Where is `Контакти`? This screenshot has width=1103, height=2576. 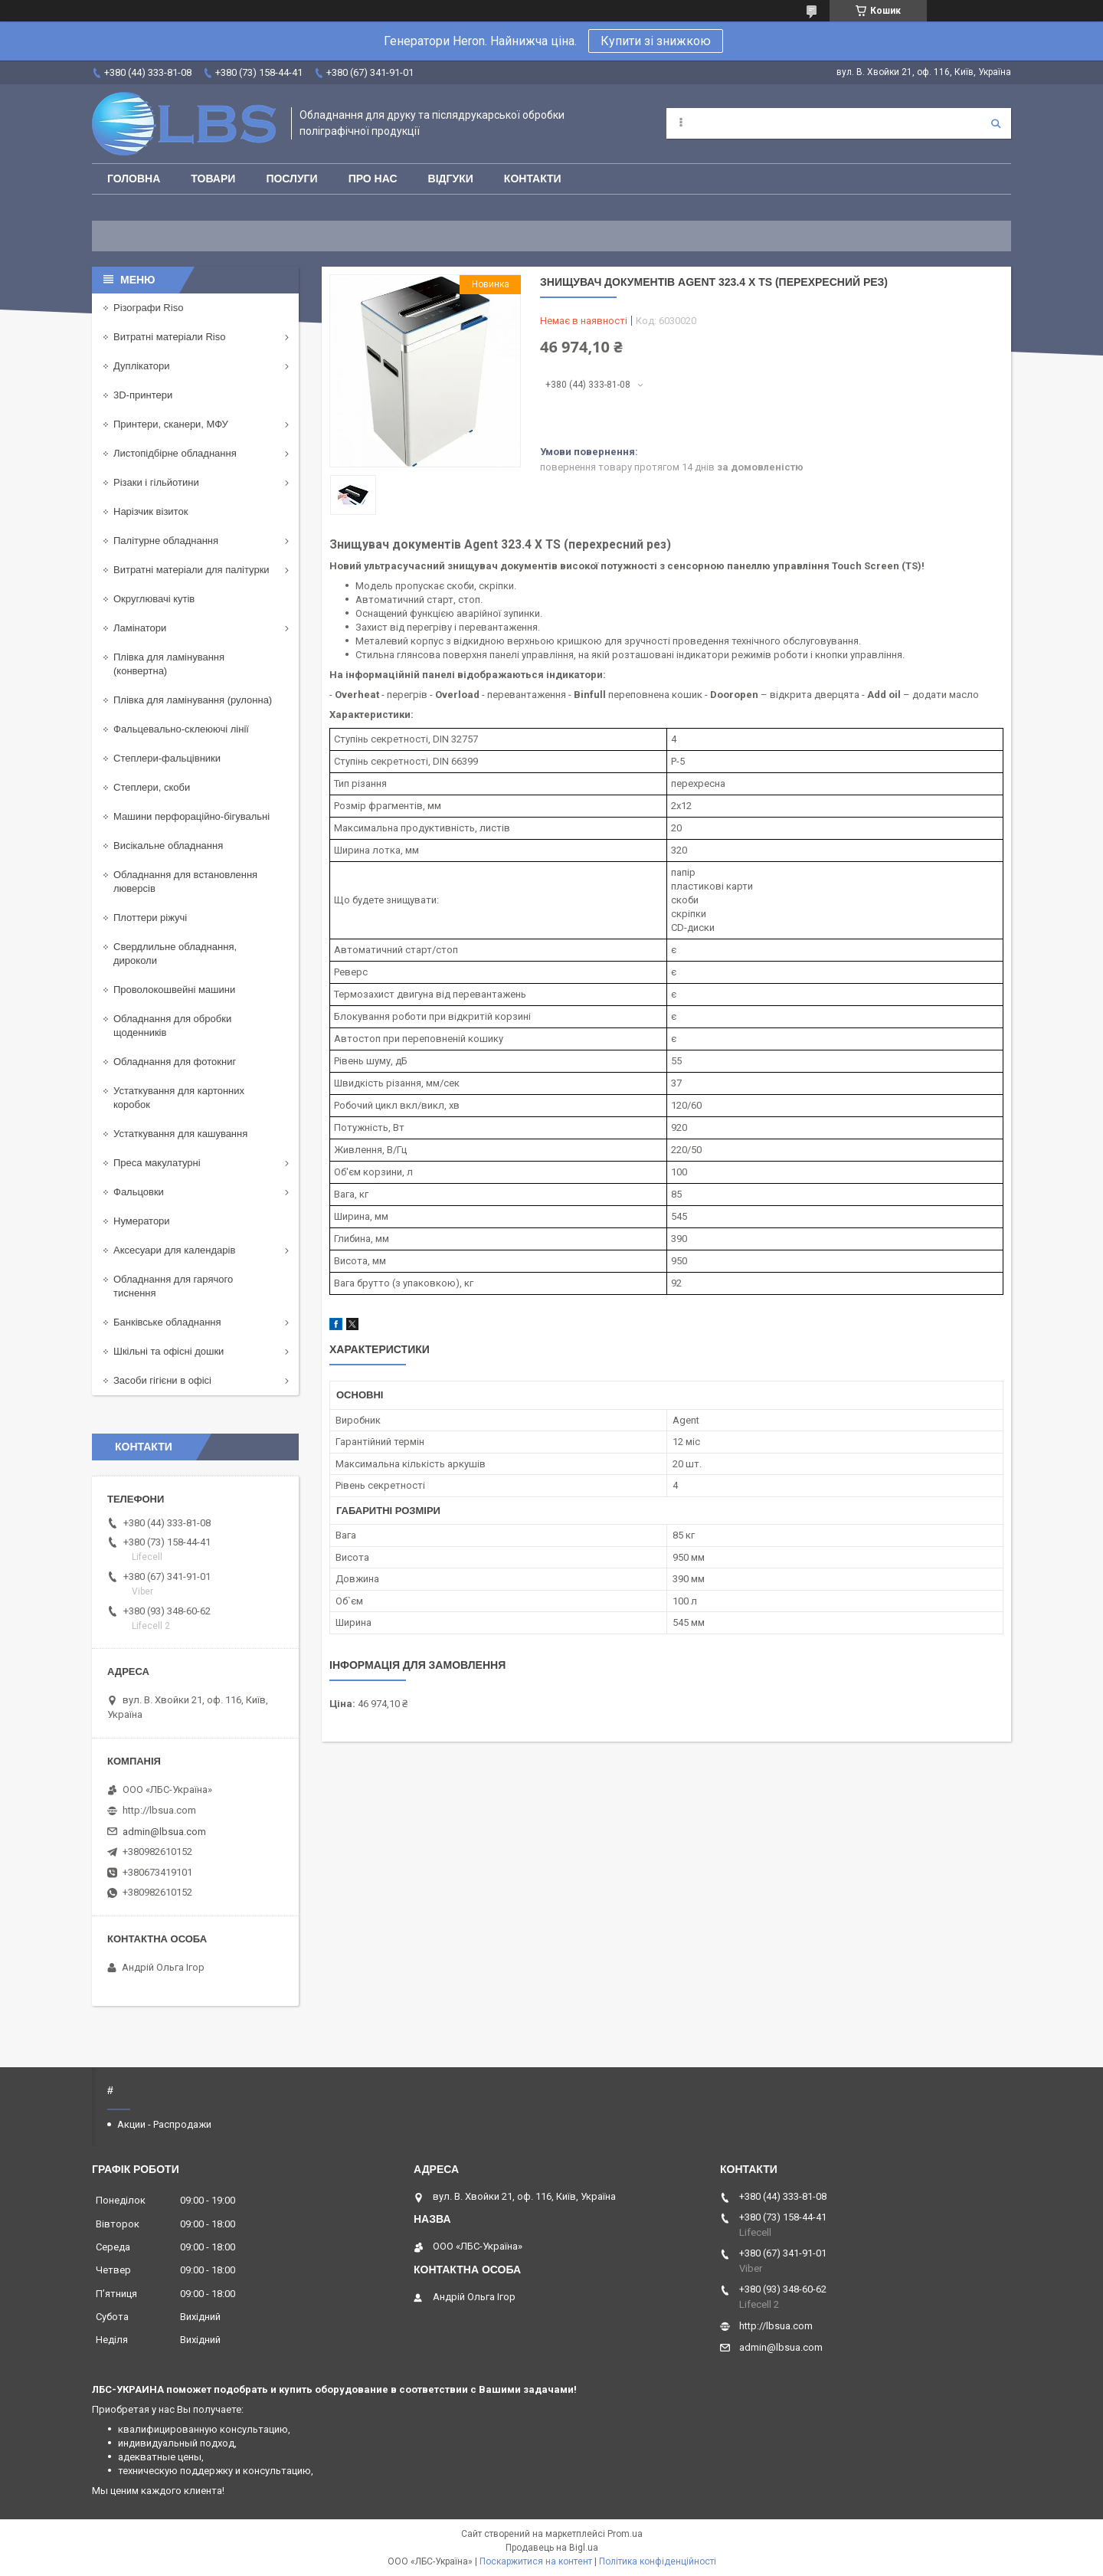
Контакти is located at coordinates (532, 178).